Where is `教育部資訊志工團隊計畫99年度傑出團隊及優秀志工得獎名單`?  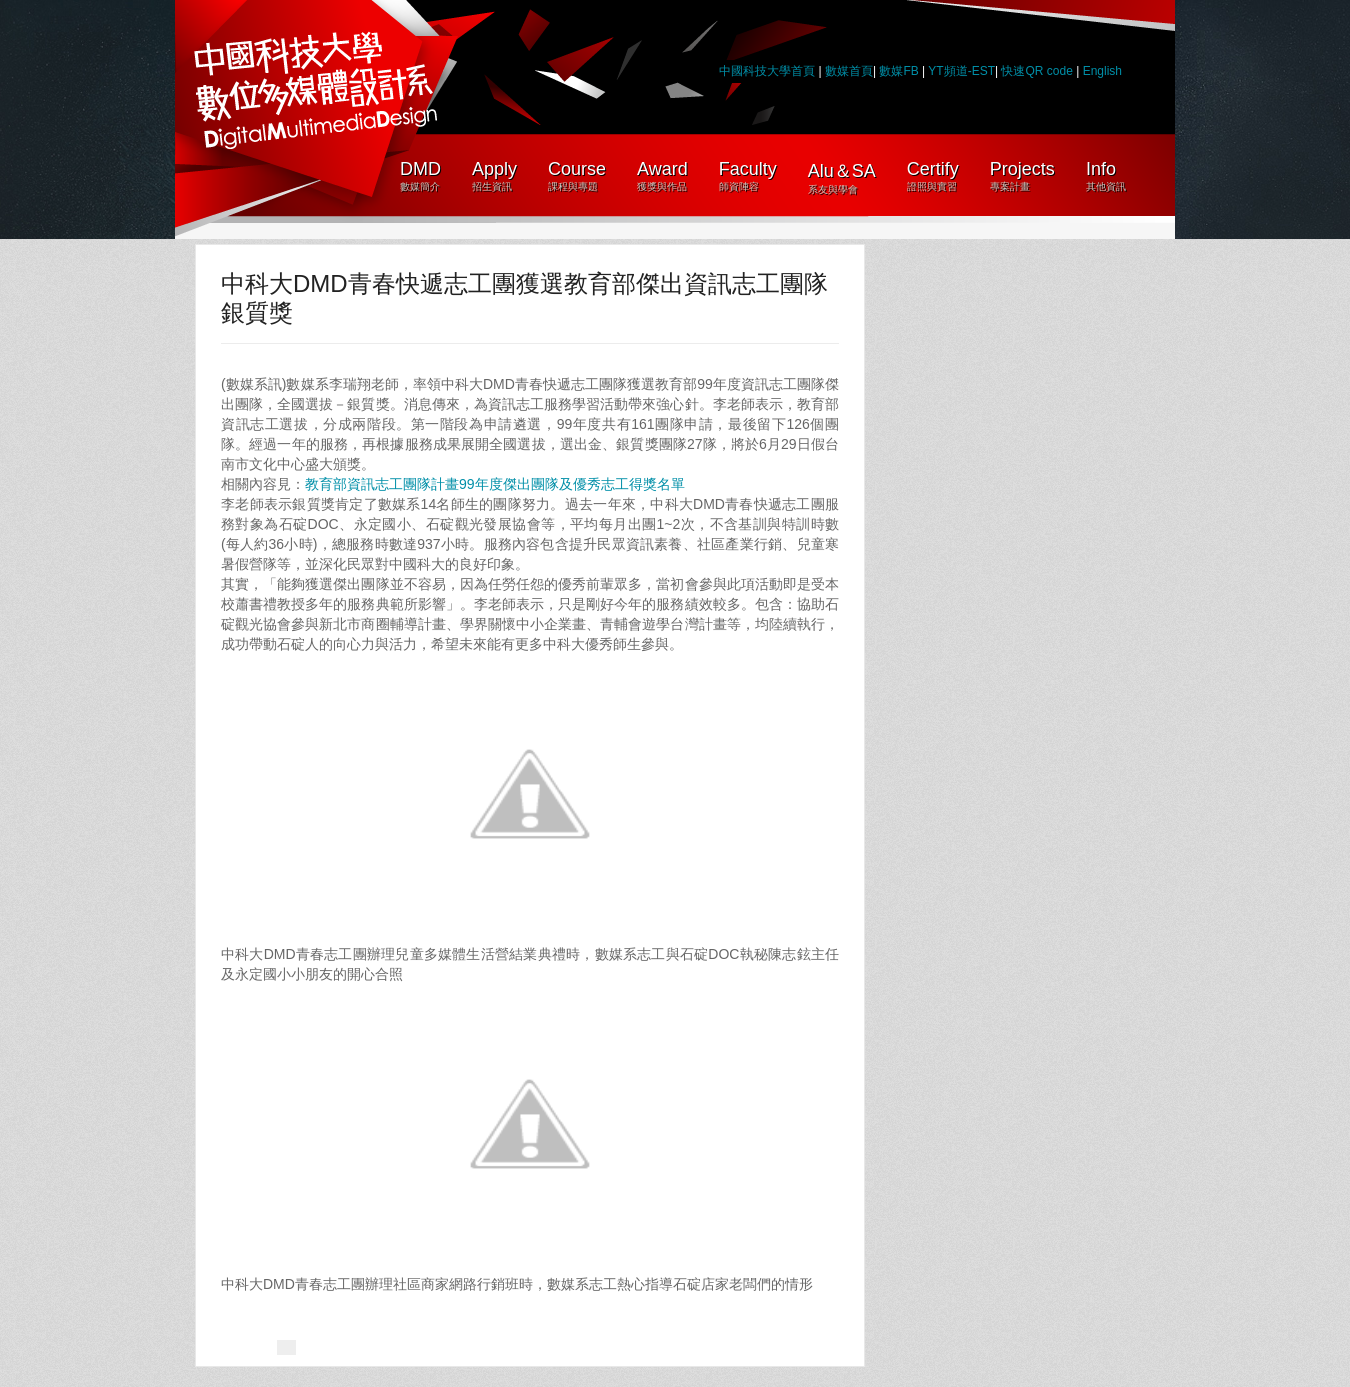
教育部資訊志工團隊計畫99年度傑出團隊及優秀志工得獎名單 is located at coordinates (495, 484).